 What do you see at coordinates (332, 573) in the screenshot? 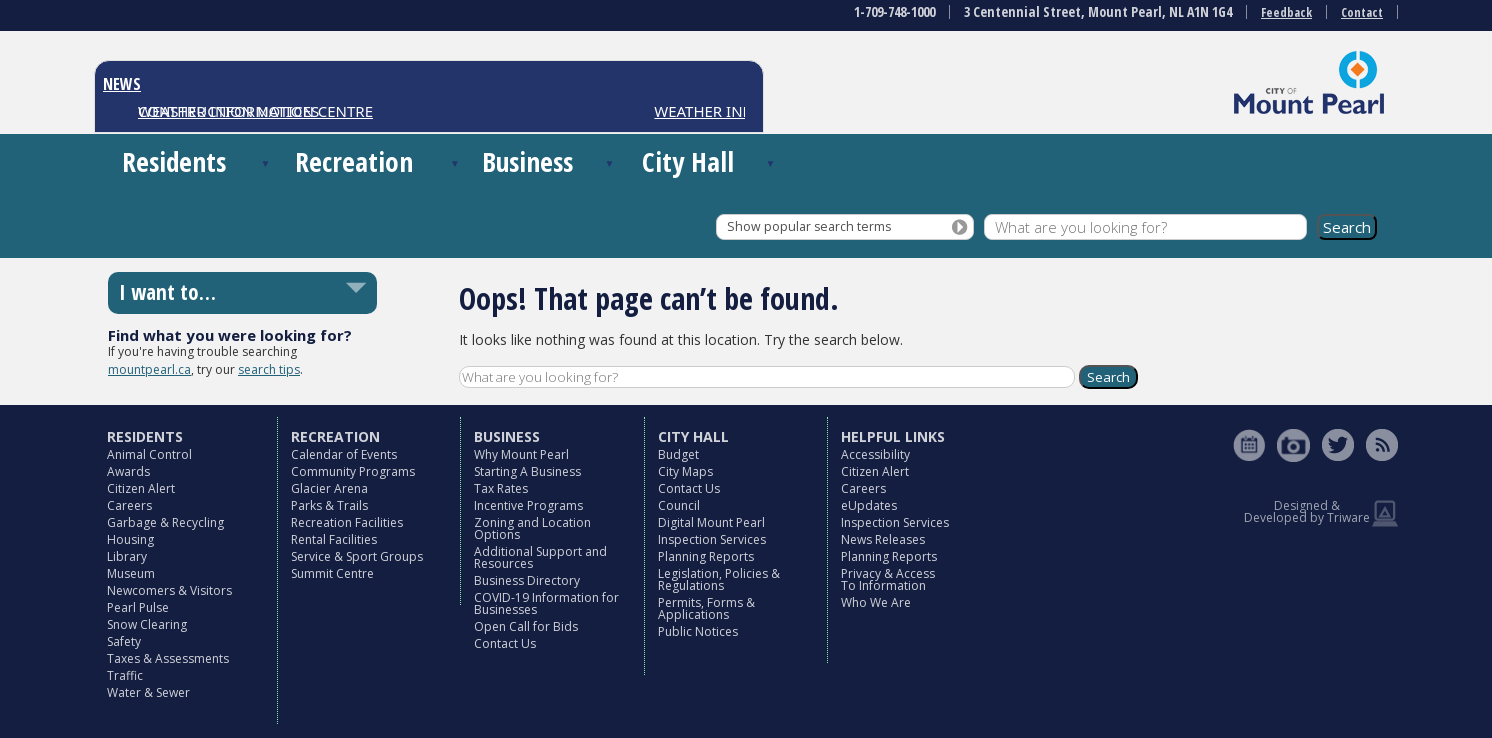
I see `Summit Centre` at bounding box center [332, 573].